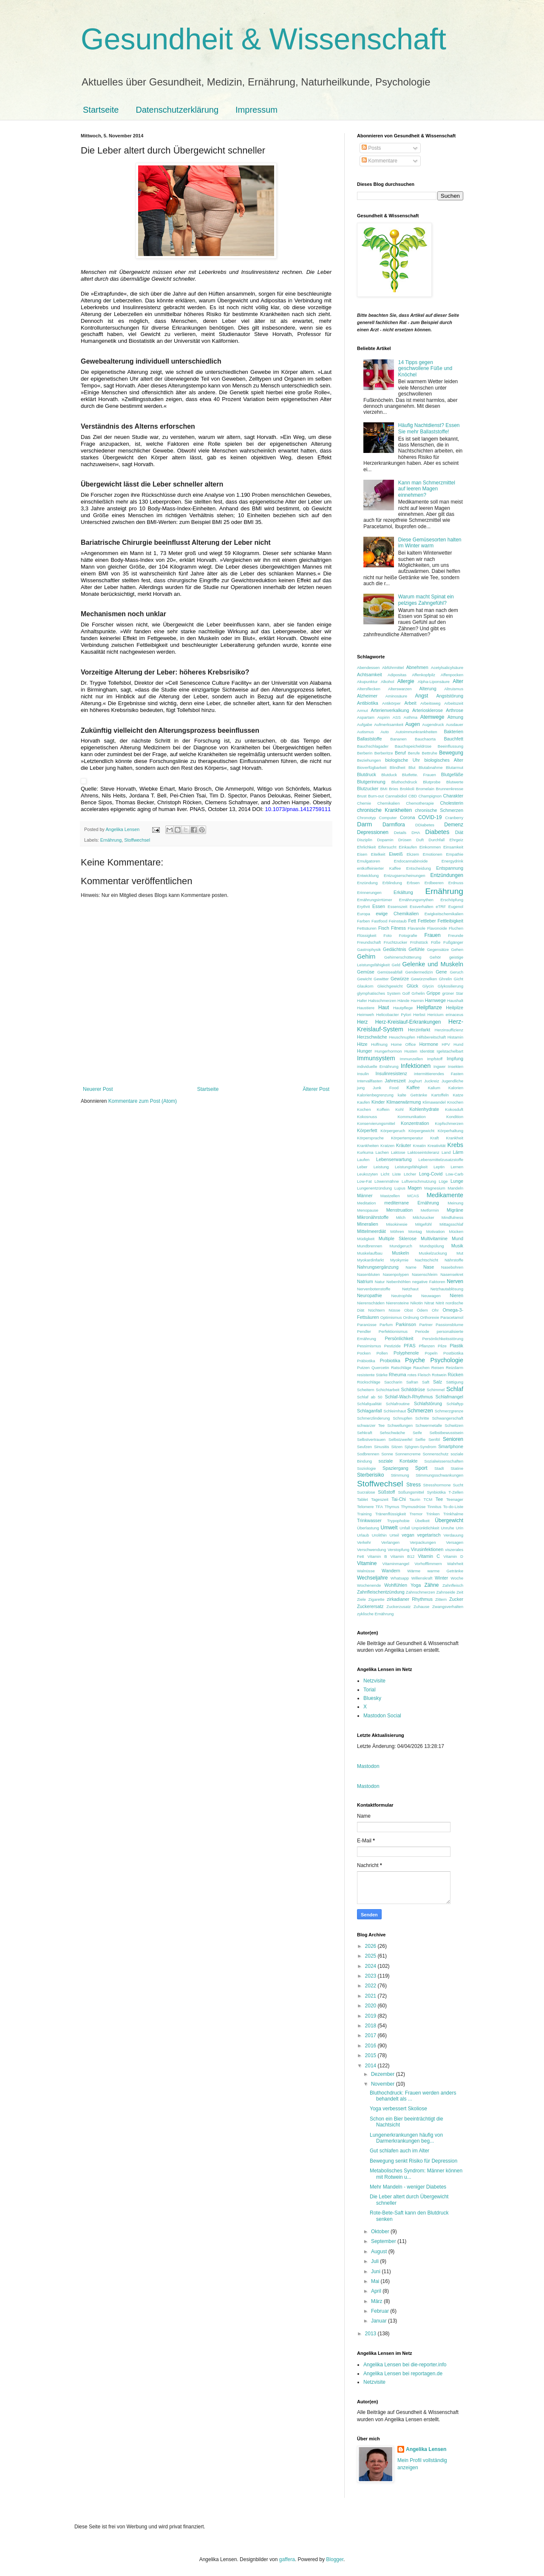 The height and width of the screenshot is (2576, 544). What do you see at coordinates (456, 1231) in the screenshot?
I see `Mücken` at bounding box center [456, 1231].